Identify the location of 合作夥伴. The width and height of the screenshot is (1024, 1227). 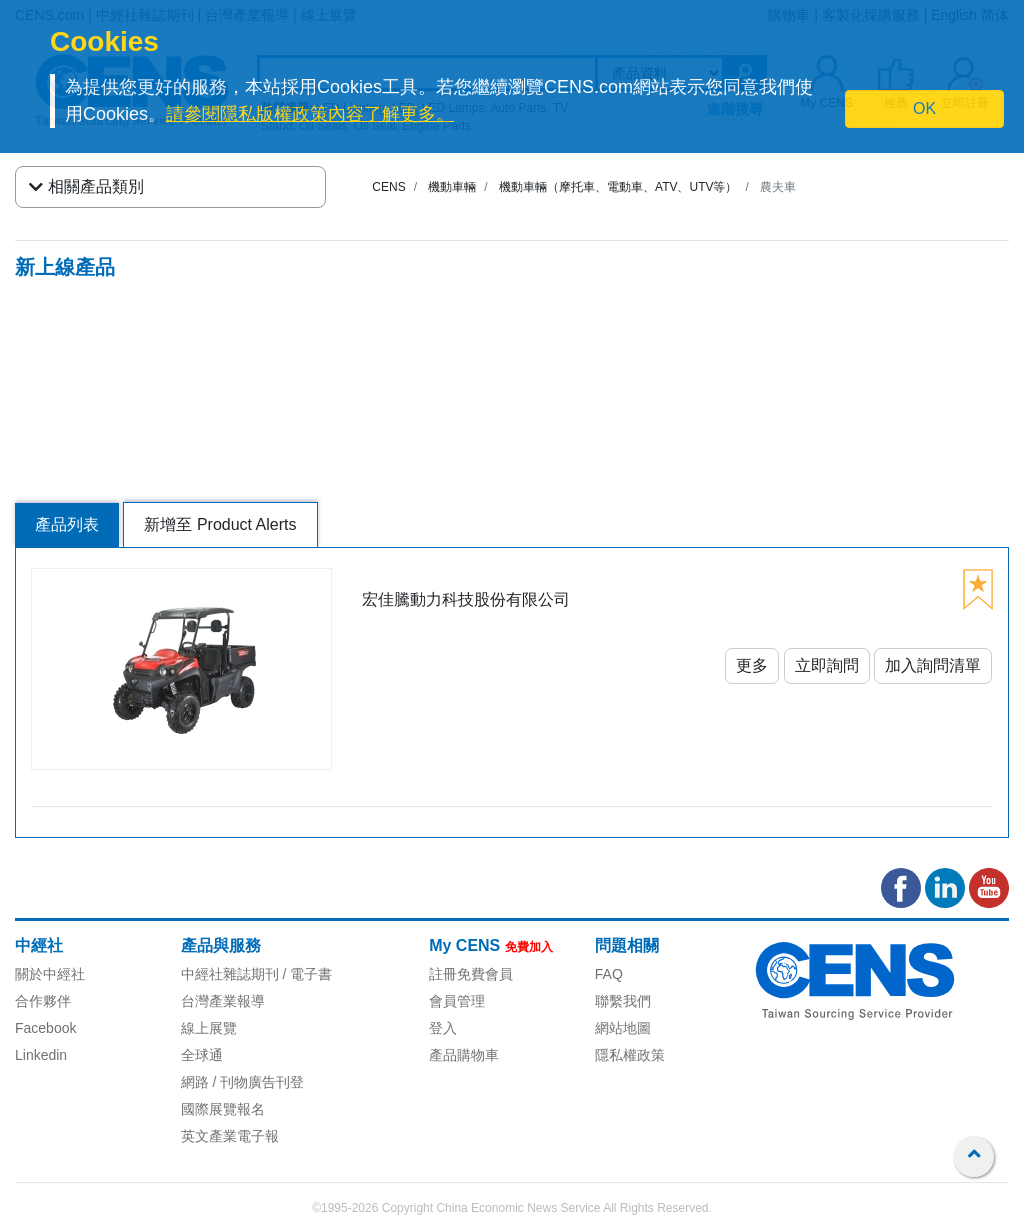
(43, 1001).